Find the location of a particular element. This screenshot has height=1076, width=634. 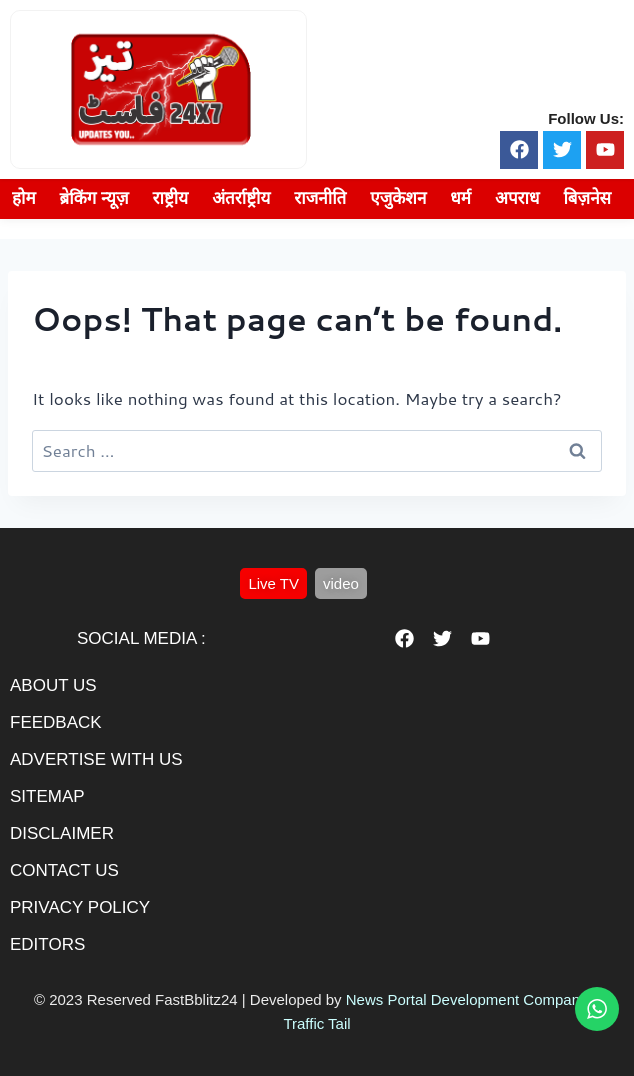

बिज़नेस is located at coordinates (587, 198).